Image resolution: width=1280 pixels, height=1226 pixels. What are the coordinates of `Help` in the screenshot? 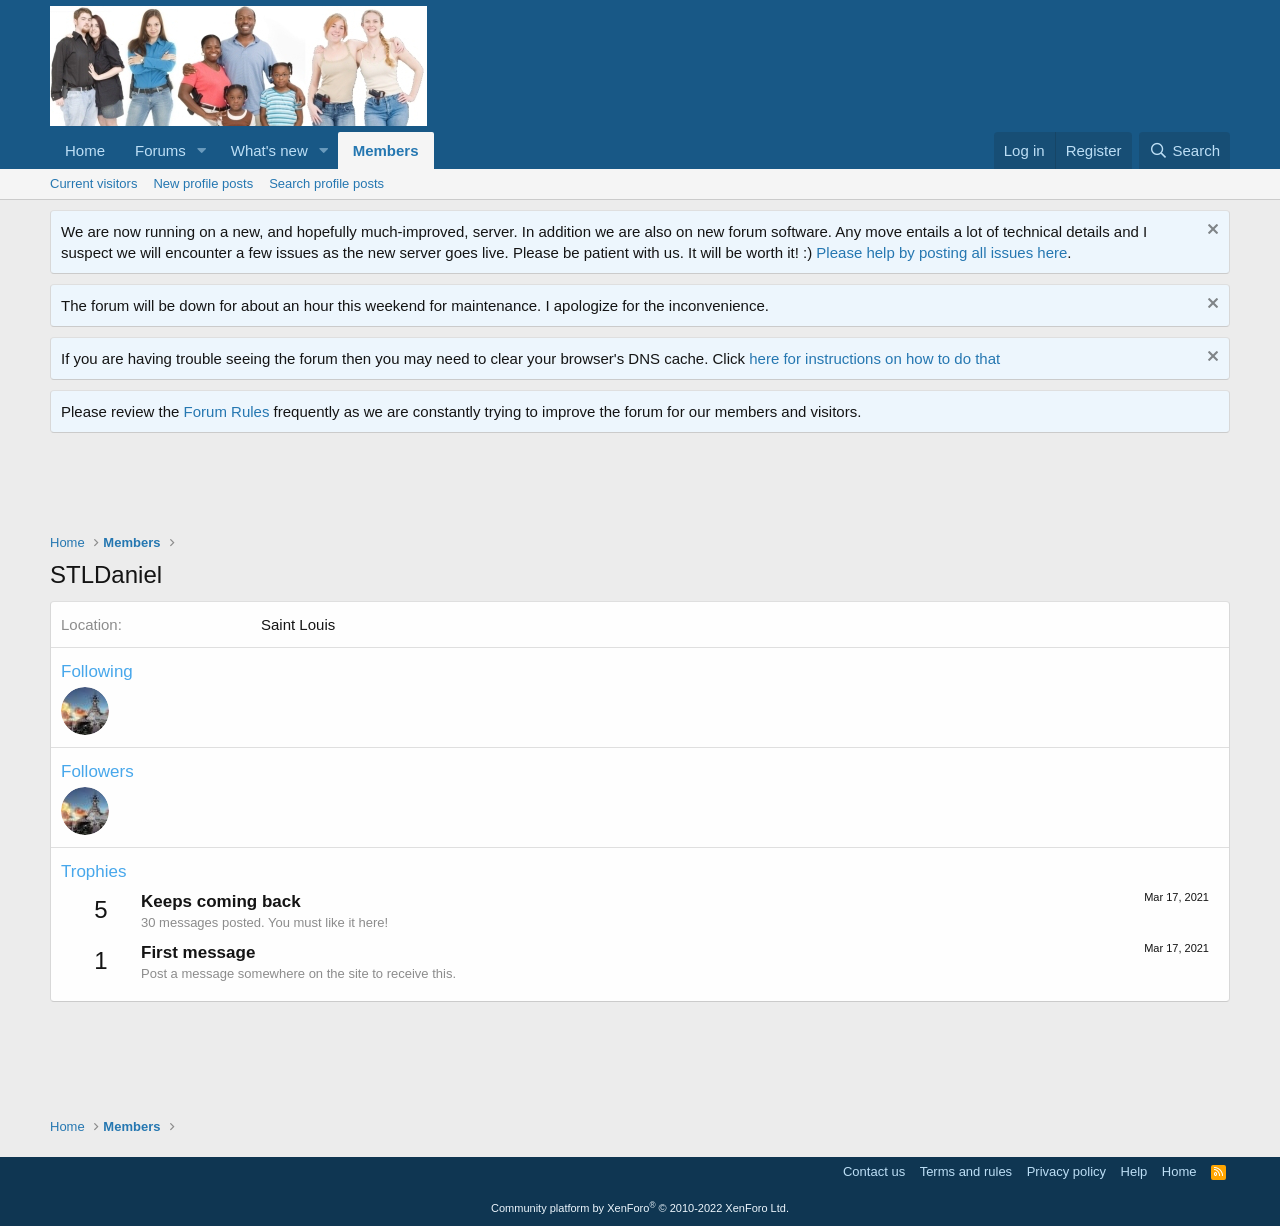 It's located at (1134, 1171).